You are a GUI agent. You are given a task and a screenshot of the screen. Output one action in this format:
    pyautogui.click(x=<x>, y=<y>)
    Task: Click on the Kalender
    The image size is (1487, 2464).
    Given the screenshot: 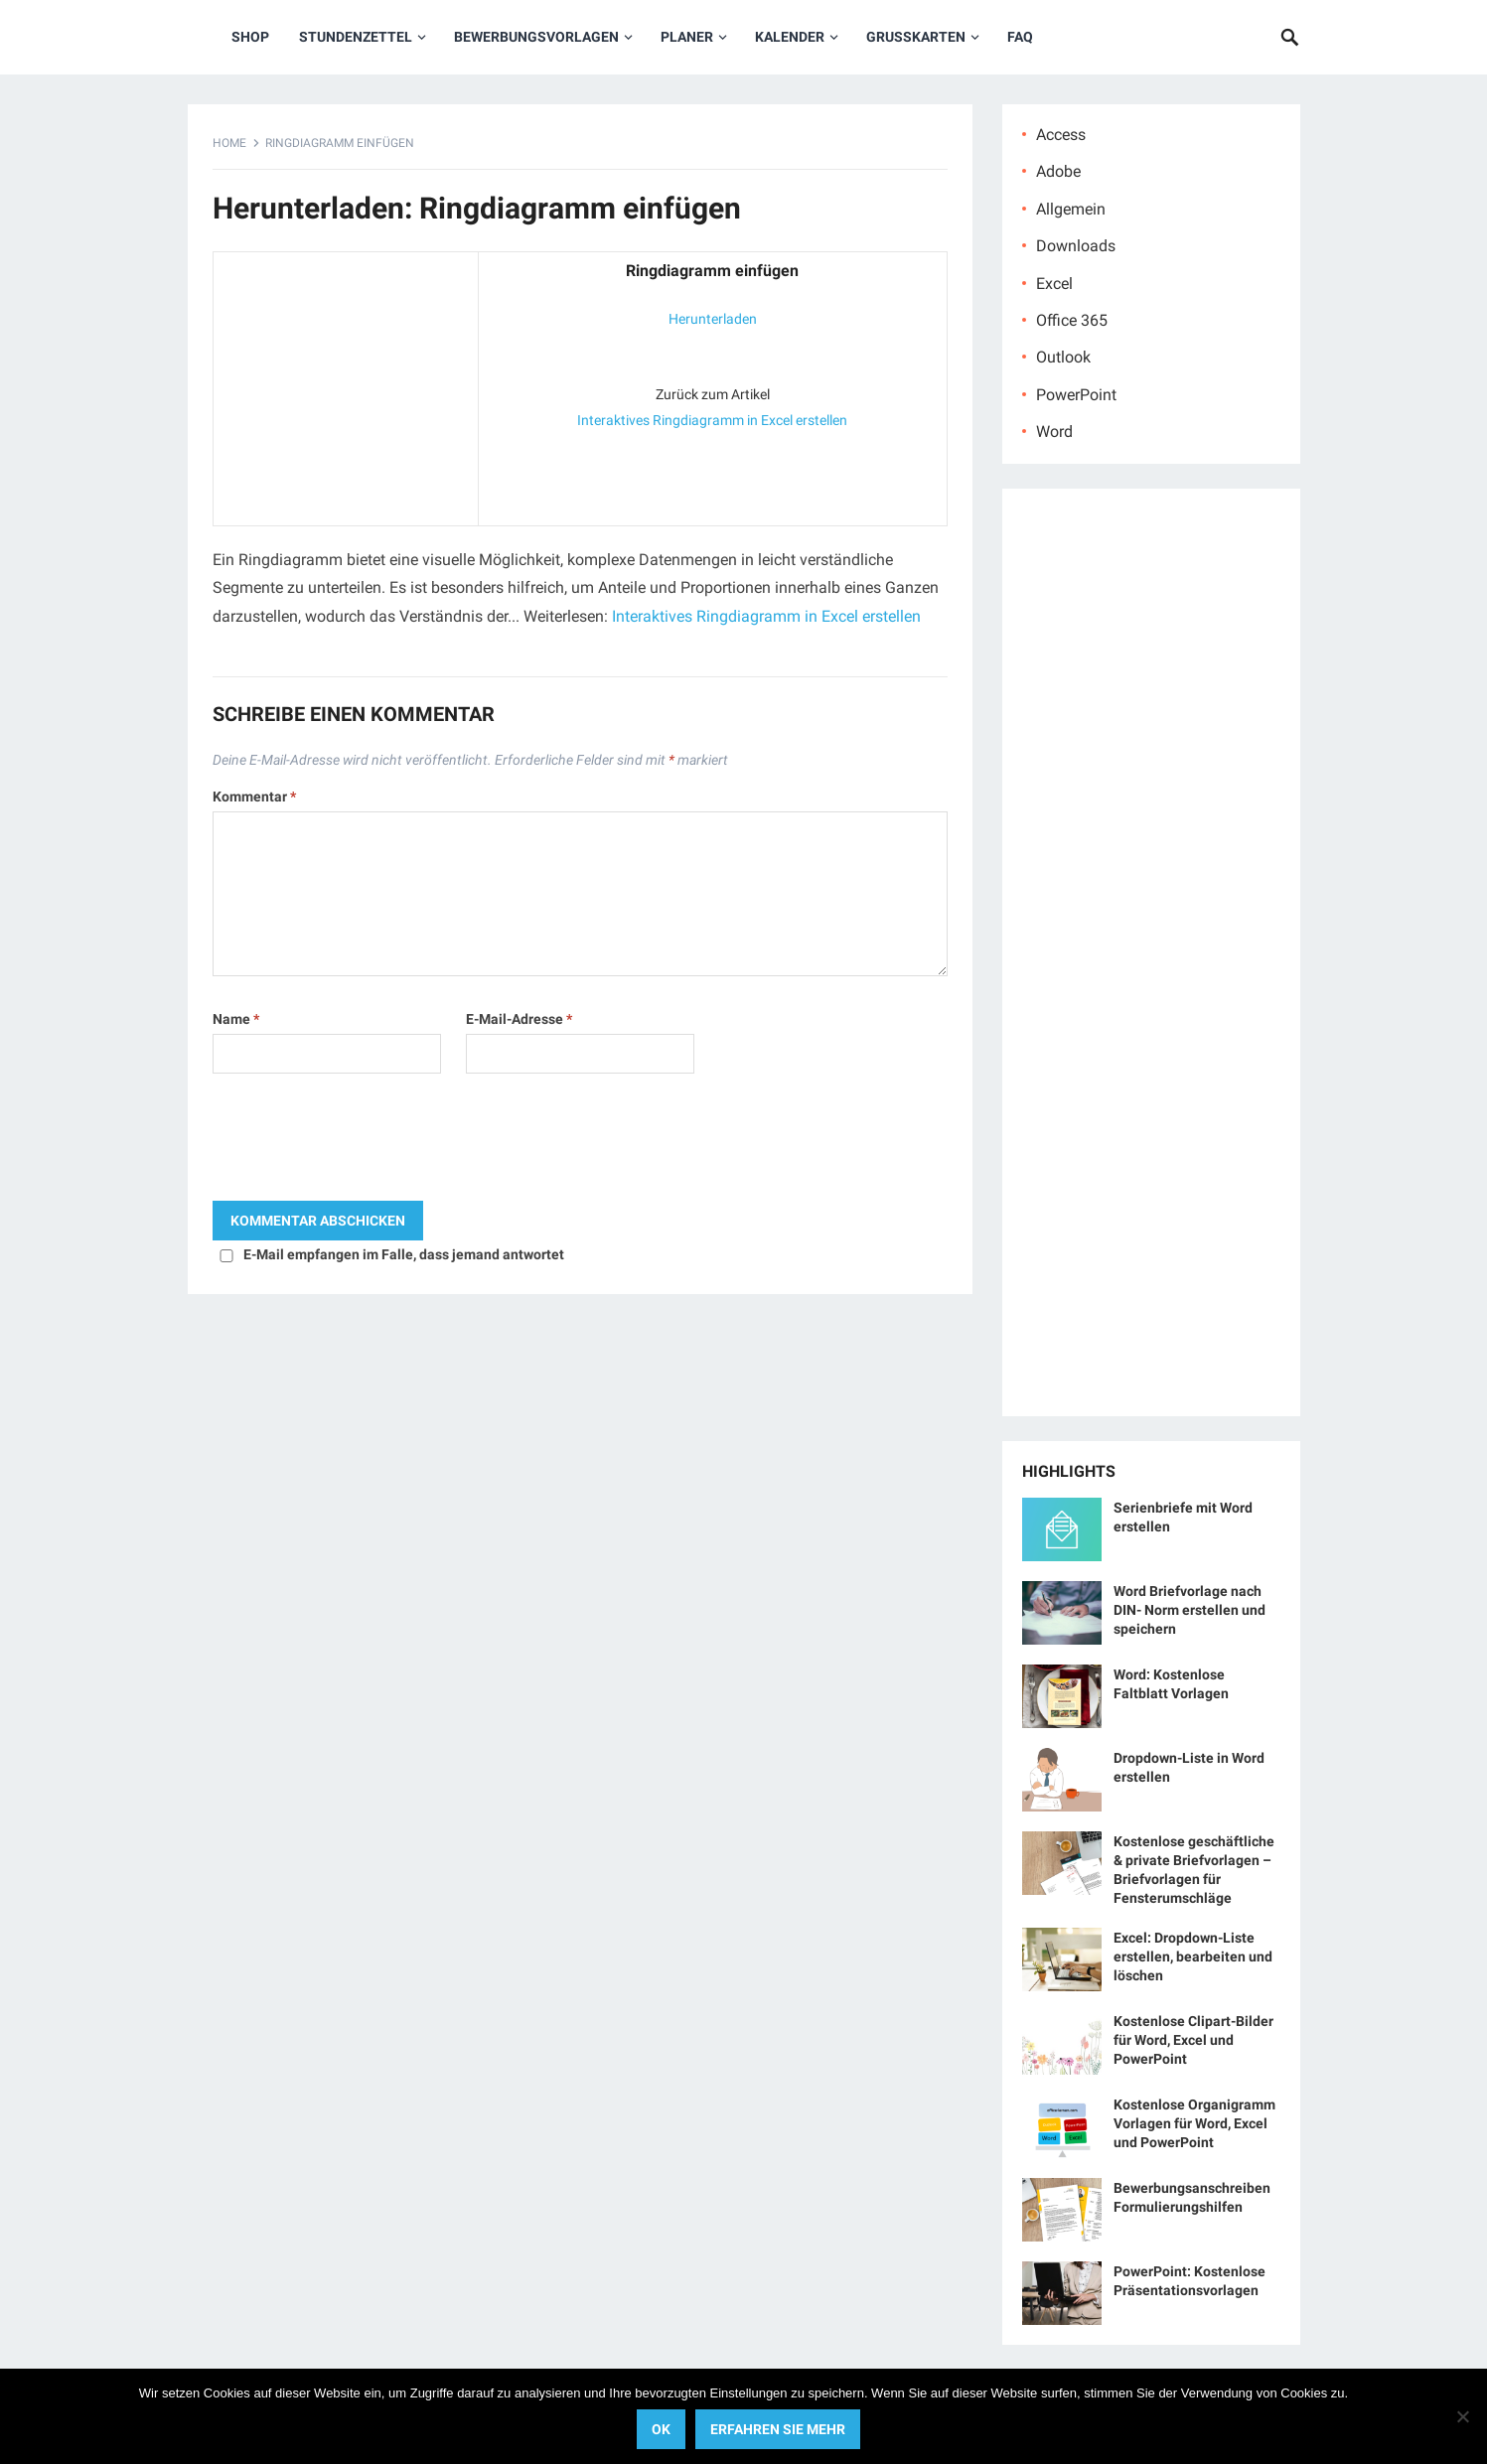 What is the action you would take?
    pyautogui.click(x=789, y=37)
    